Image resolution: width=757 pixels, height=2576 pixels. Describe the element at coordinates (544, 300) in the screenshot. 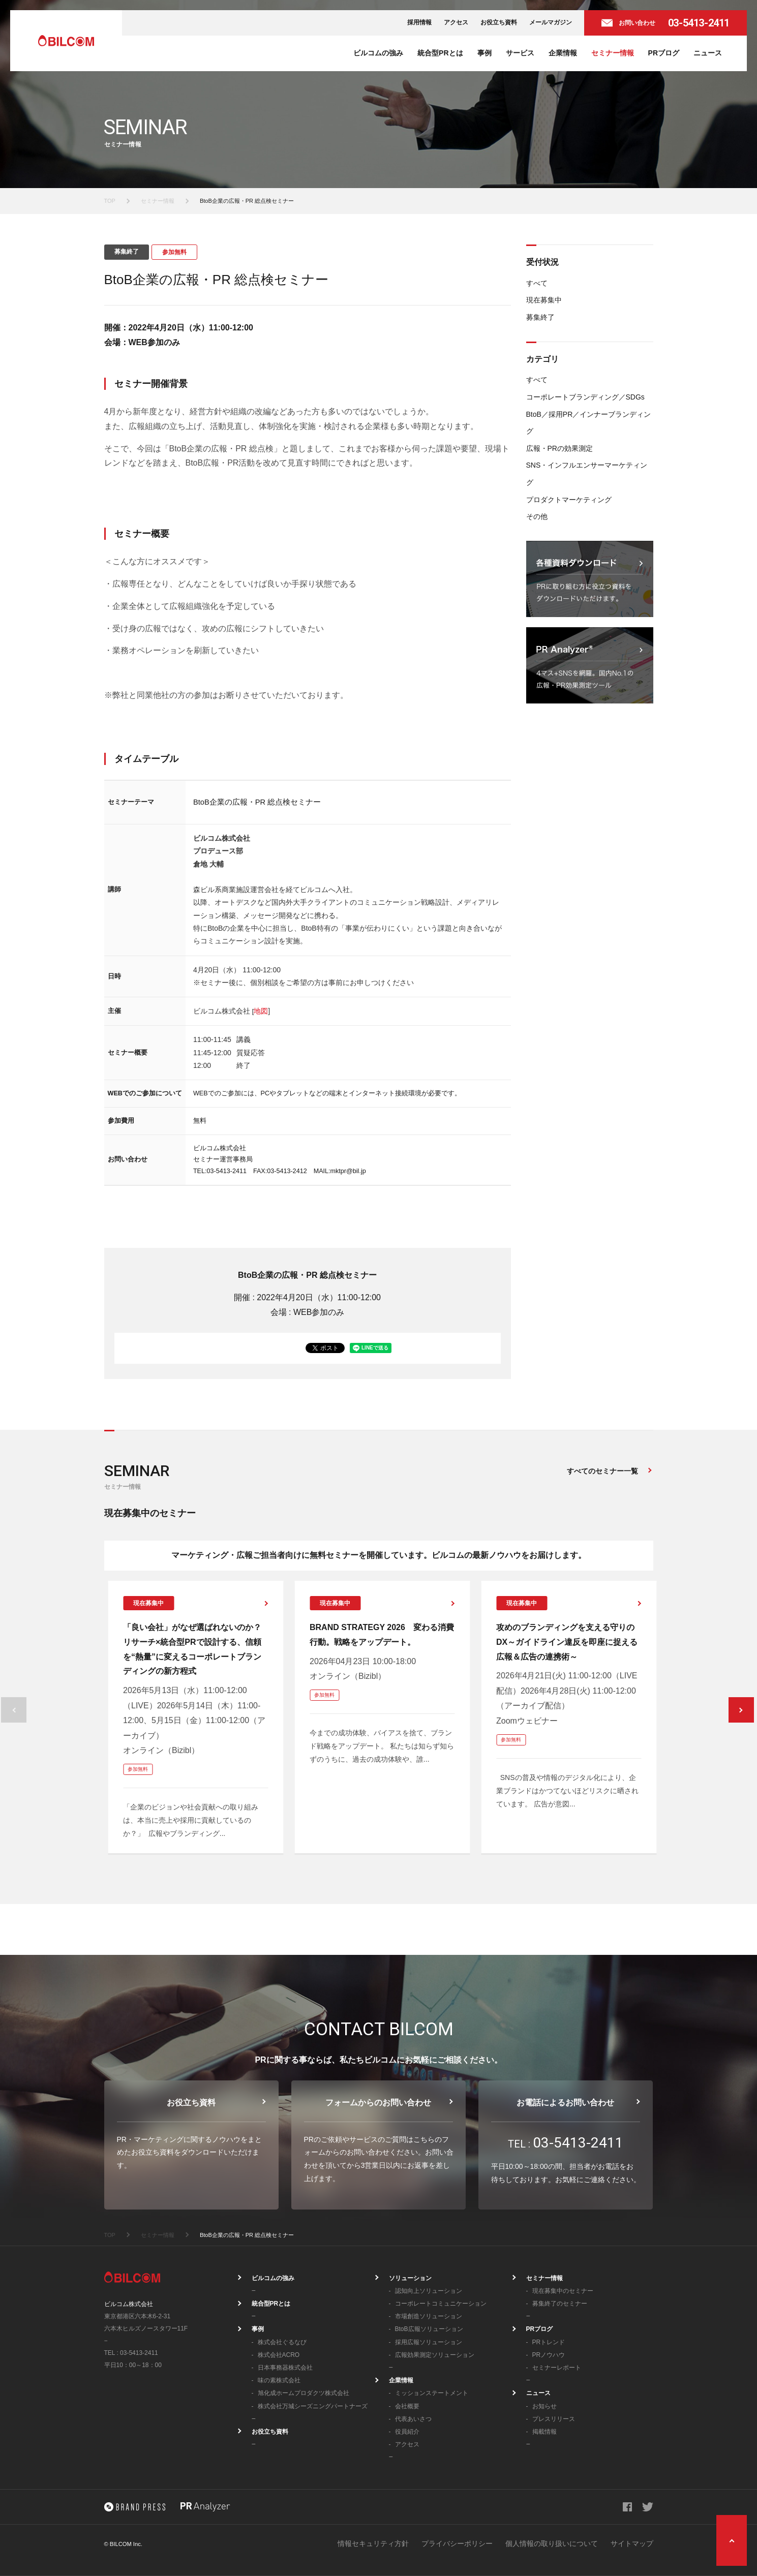

I see `現在募集中` at that location.